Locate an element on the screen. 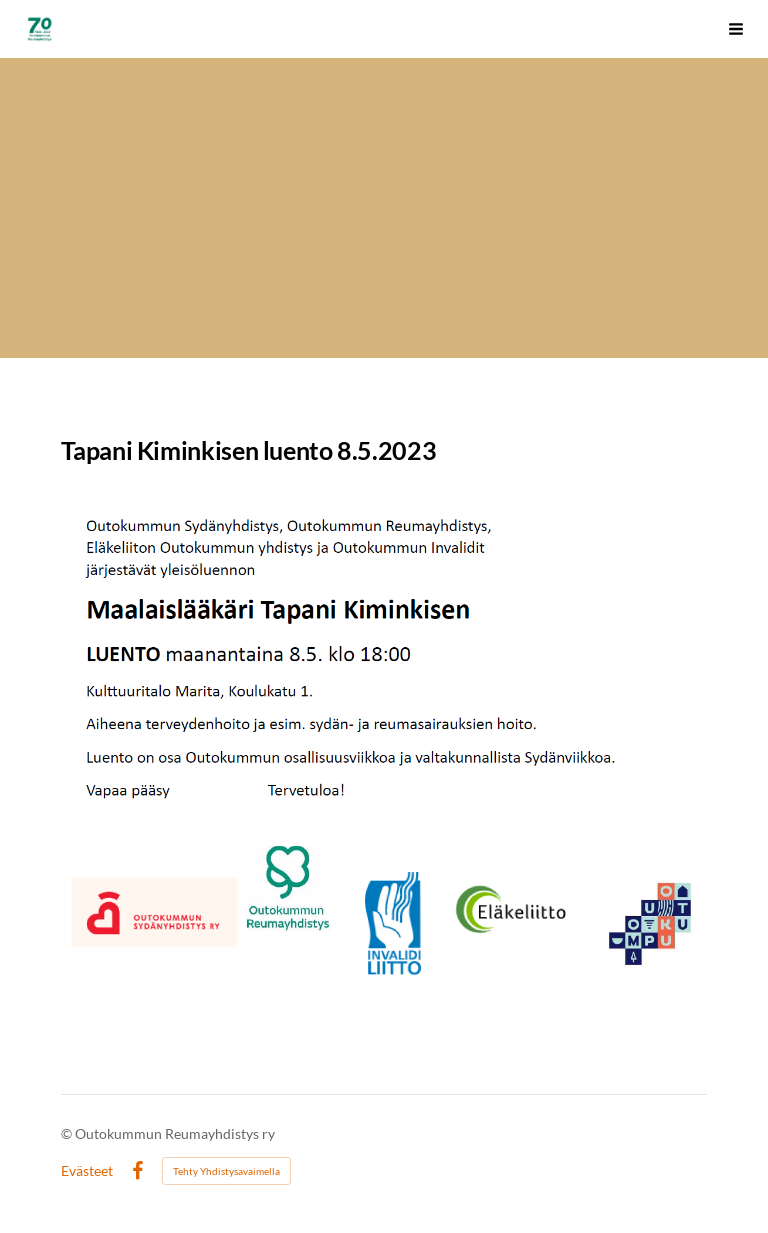 This screenshot has width=768, height=1233. © [Kirjaudu sivustolle] is located at coordinates (68, 1133).